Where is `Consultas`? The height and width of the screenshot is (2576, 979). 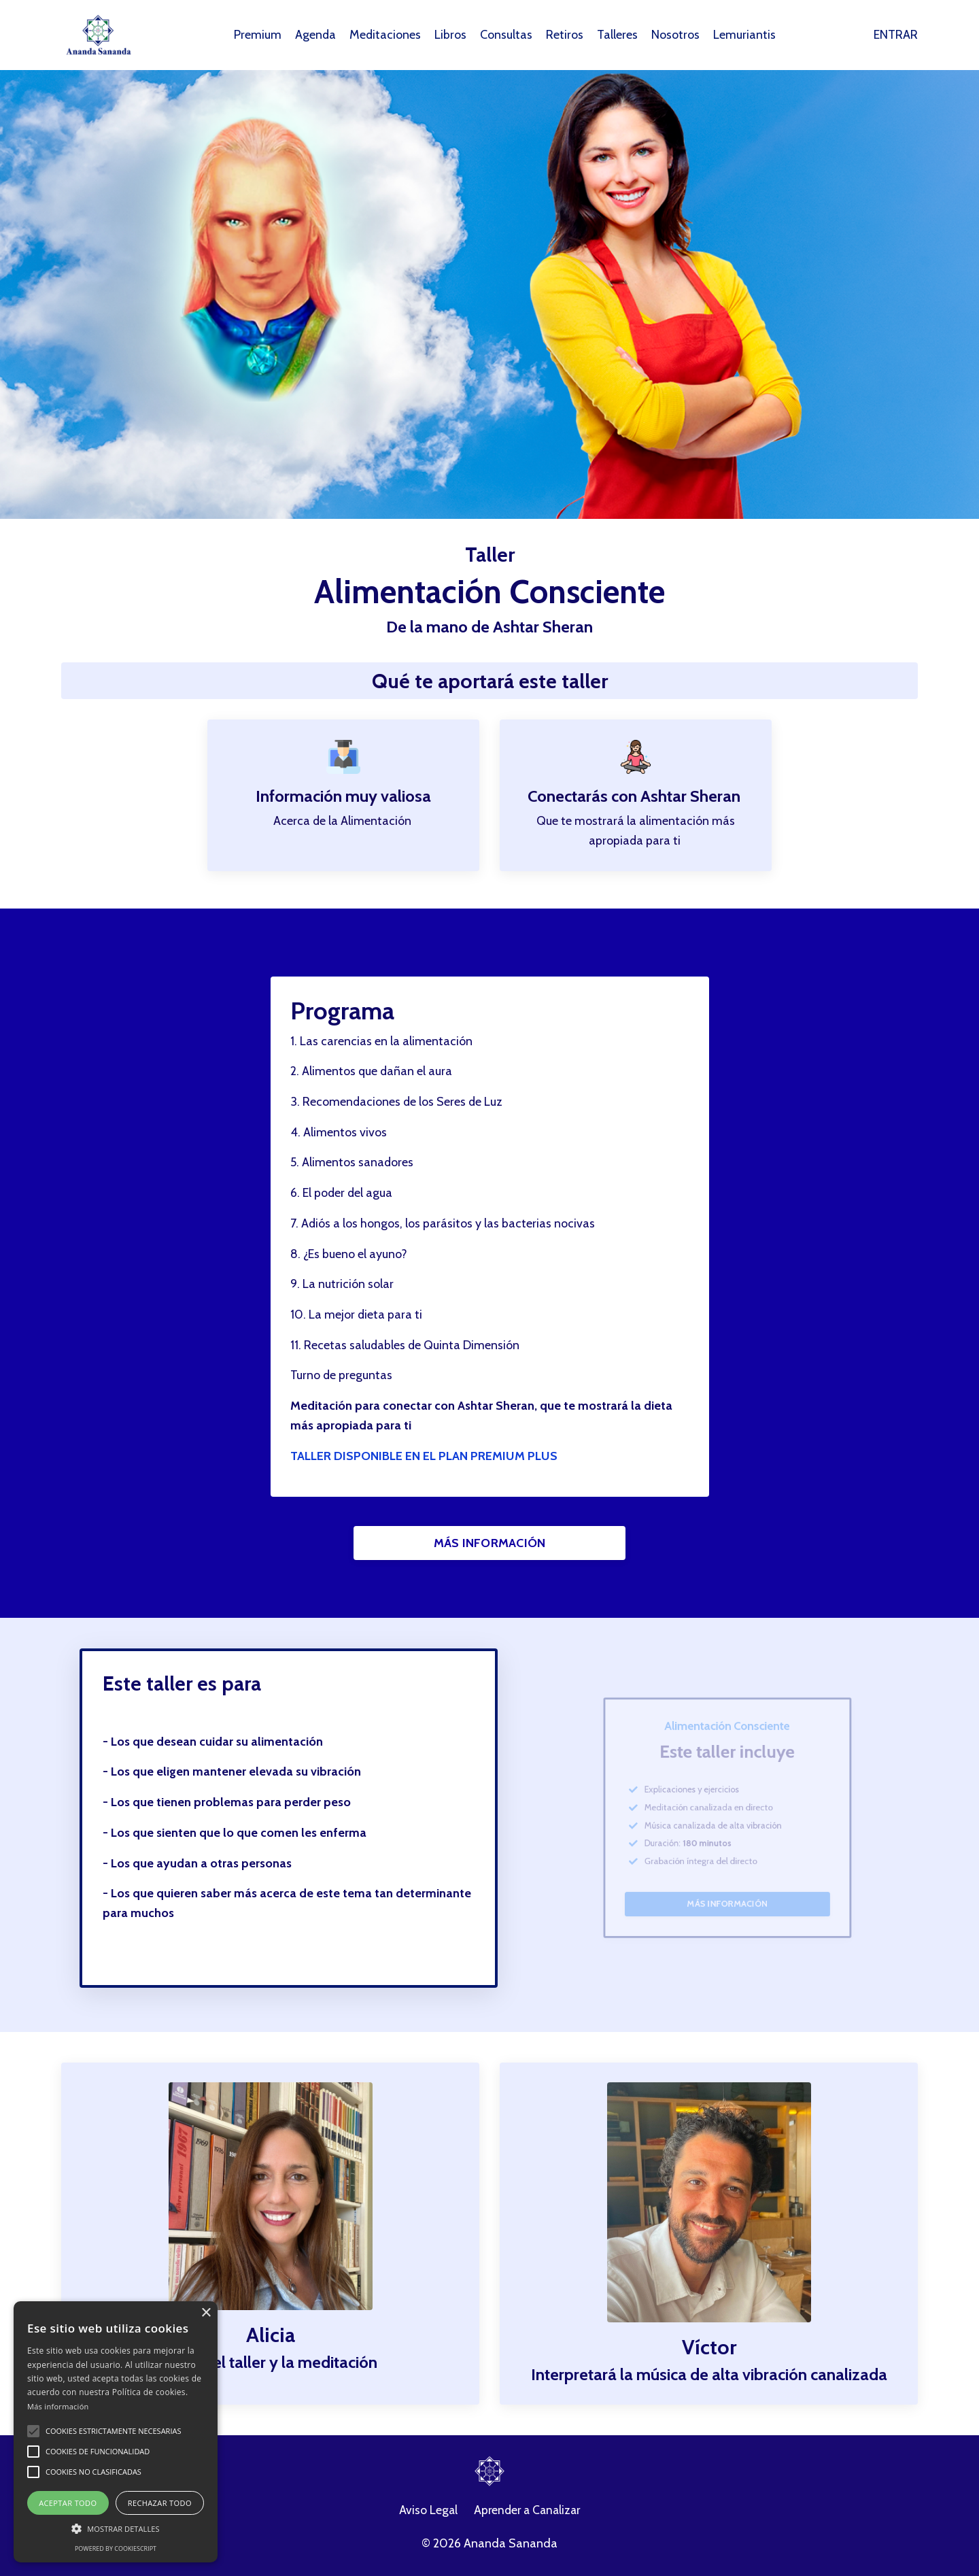 Consultas is located at coordinates (507, 34).